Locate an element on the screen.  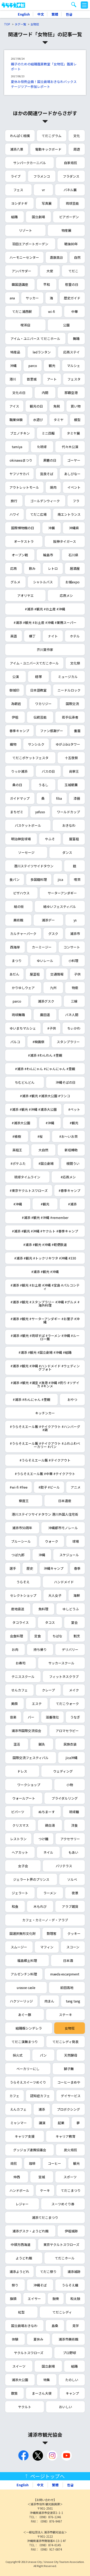
コーヒー is located at coordinates (54, 2163).